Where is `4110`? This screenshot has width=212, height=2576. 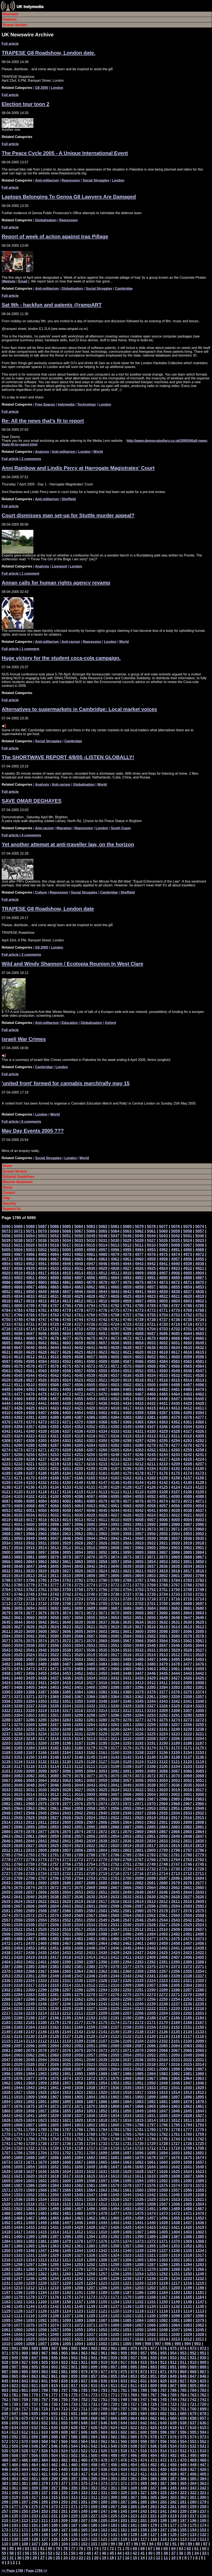
4110 is located at coordinates (139, 1491).